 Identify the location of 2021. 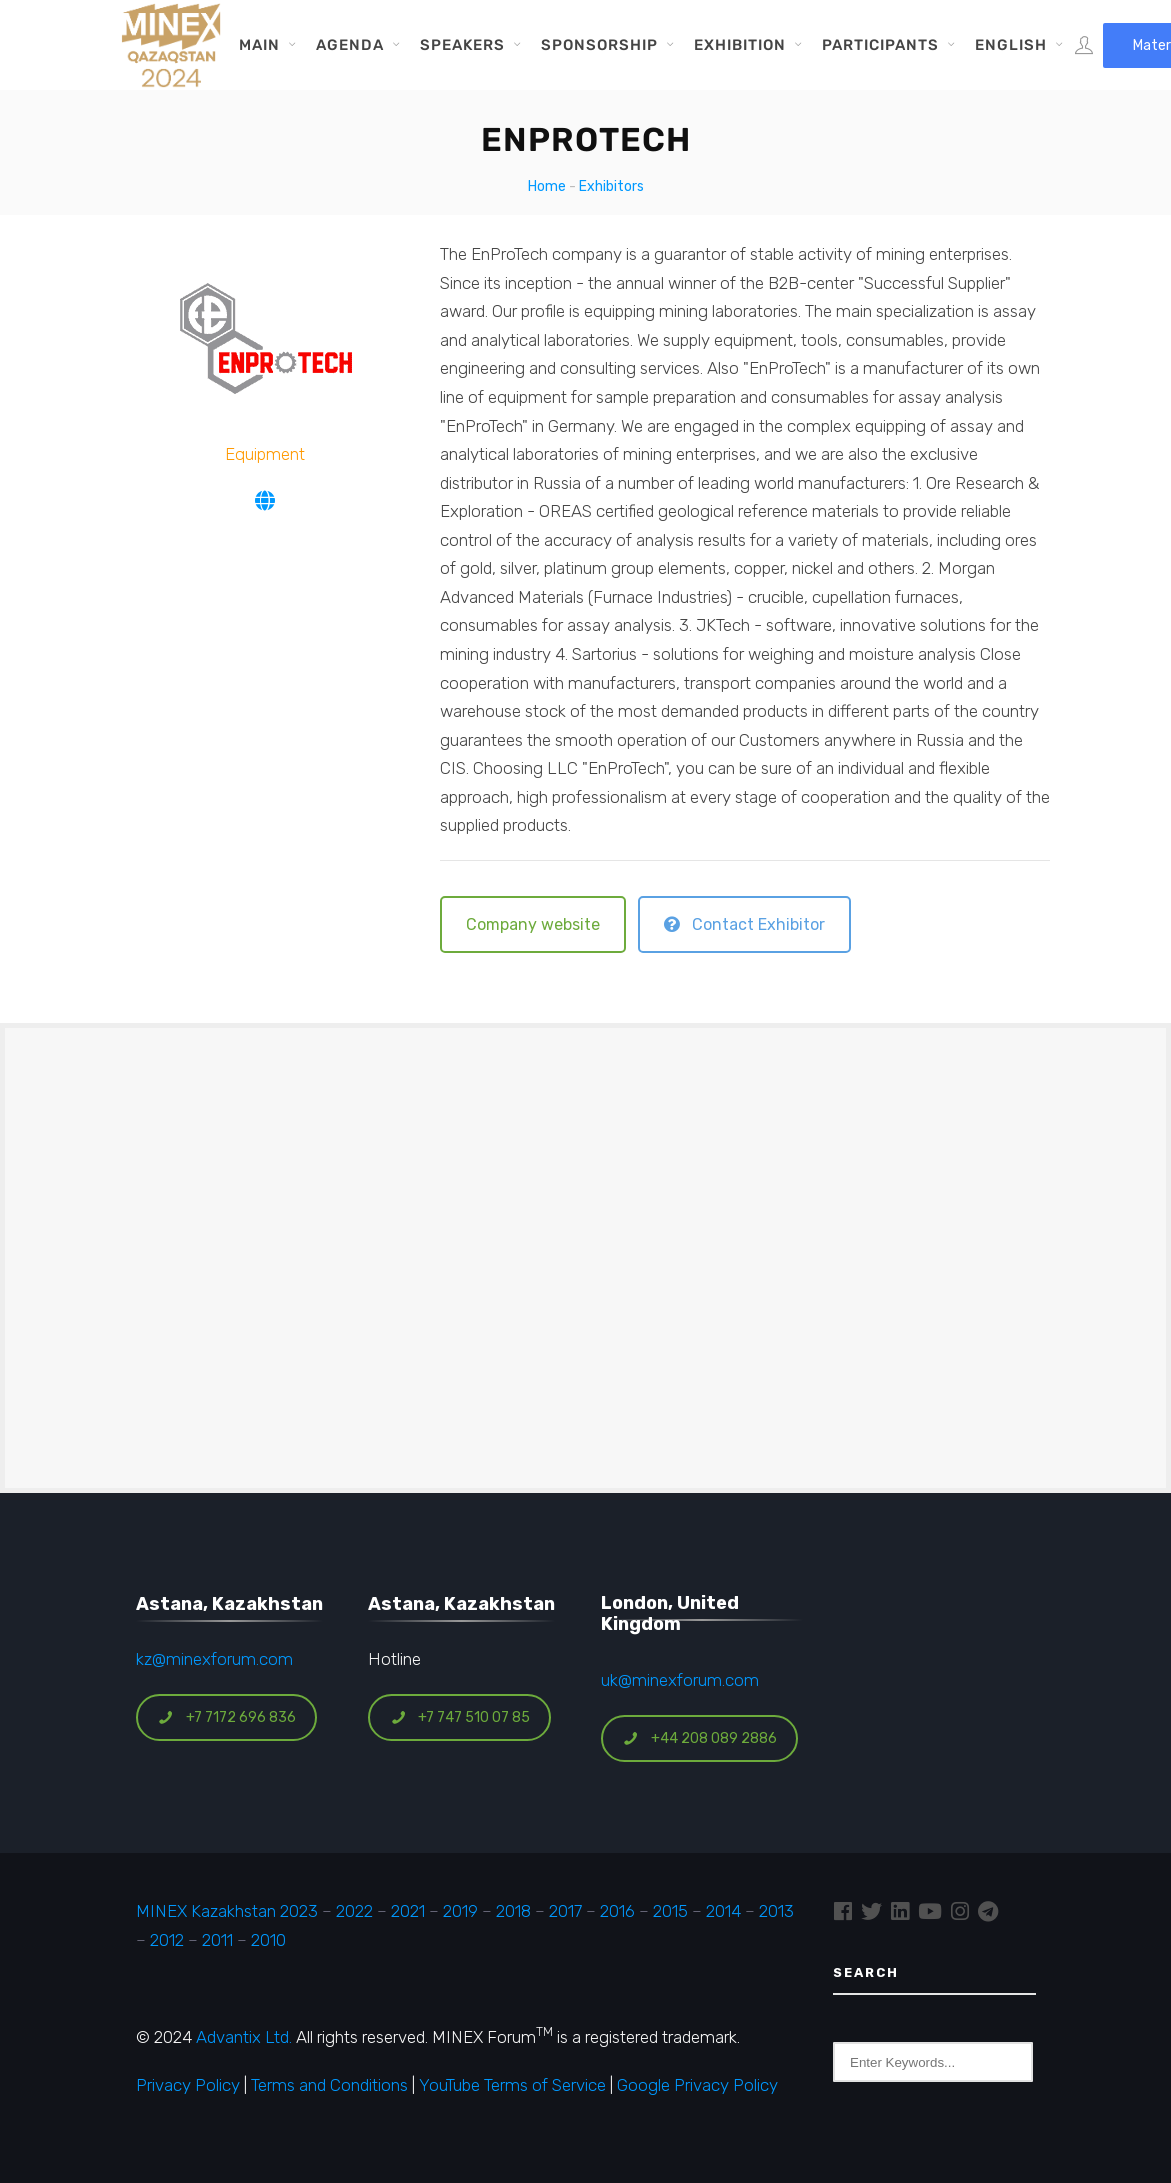
(408, 1911).